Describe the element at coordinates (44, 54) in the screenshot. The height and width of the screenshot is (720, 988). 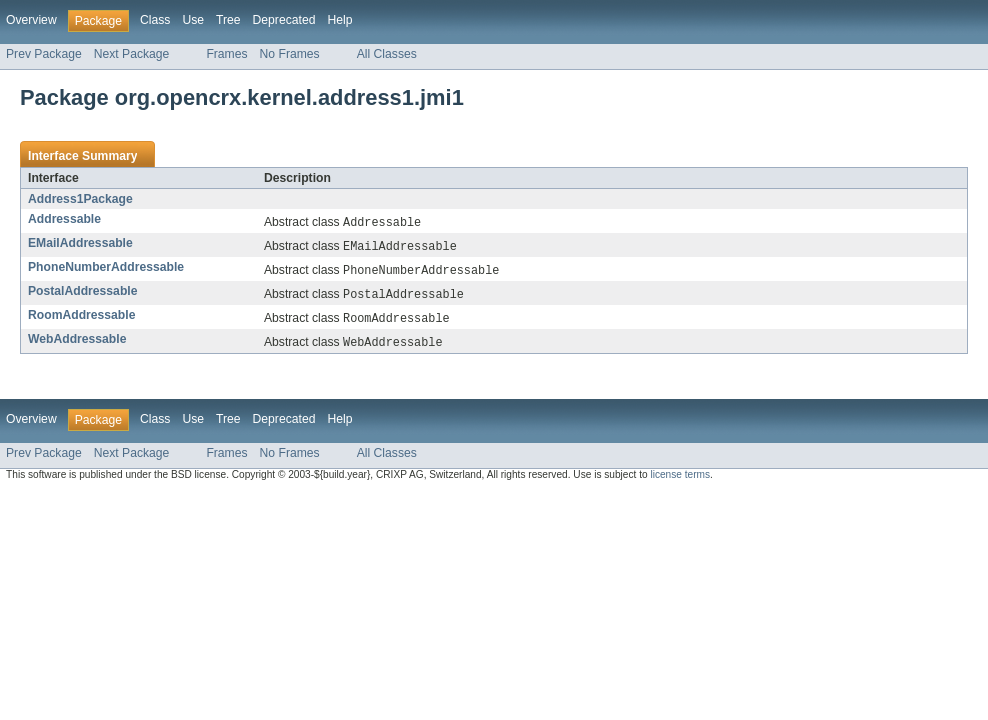
I see `Prev Package` at that location.